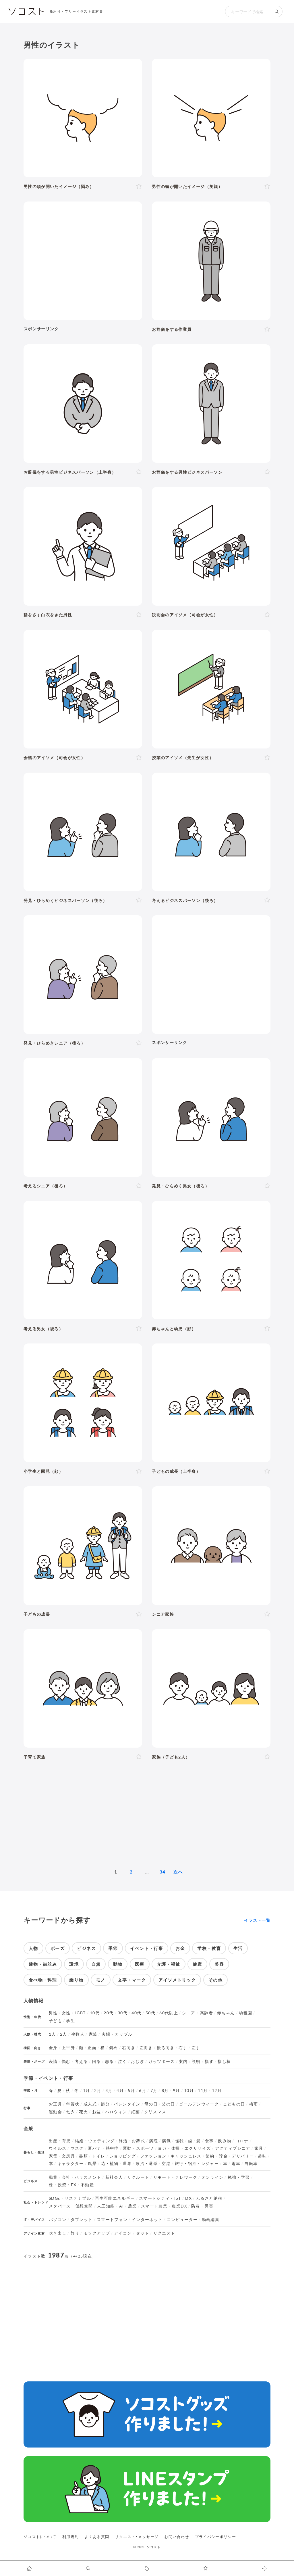  What do you see at coordinates (68, 2156) in the screenshot?
I see `文房具` at bounding box center [68, 2156].